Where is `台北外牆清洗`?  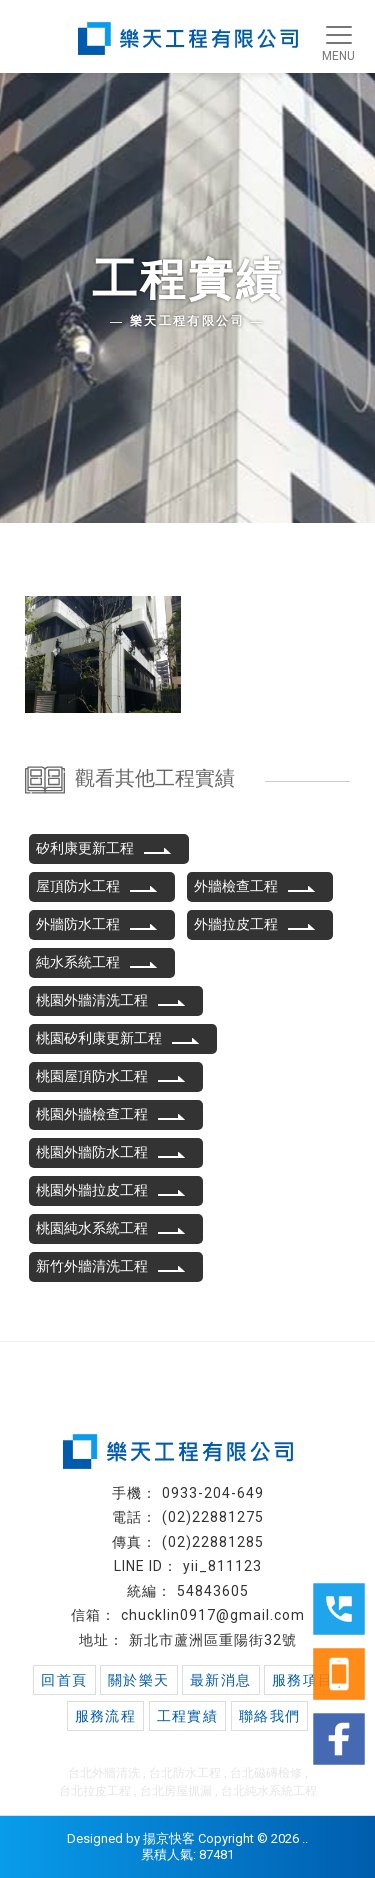 台北外牆清洗 is located at coordinates (104, 1773).